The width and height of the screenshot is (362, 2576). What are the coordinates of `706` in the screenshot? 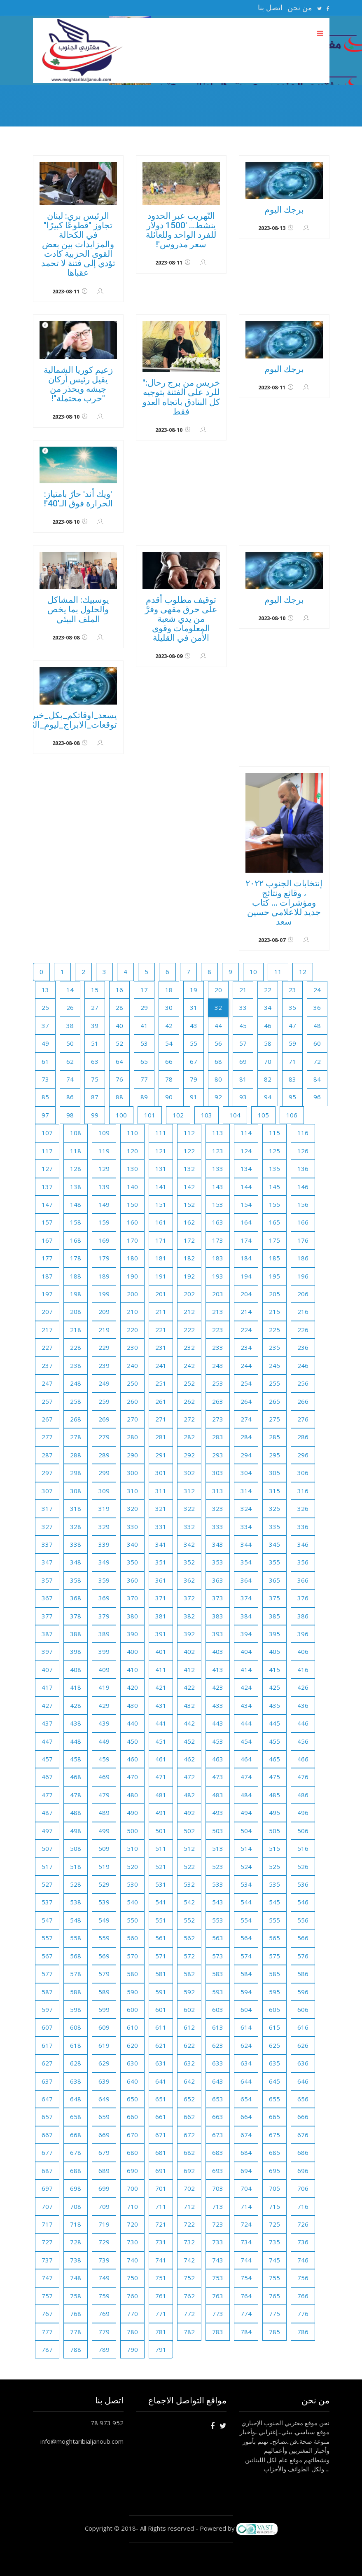 It's located at (302, 2188).